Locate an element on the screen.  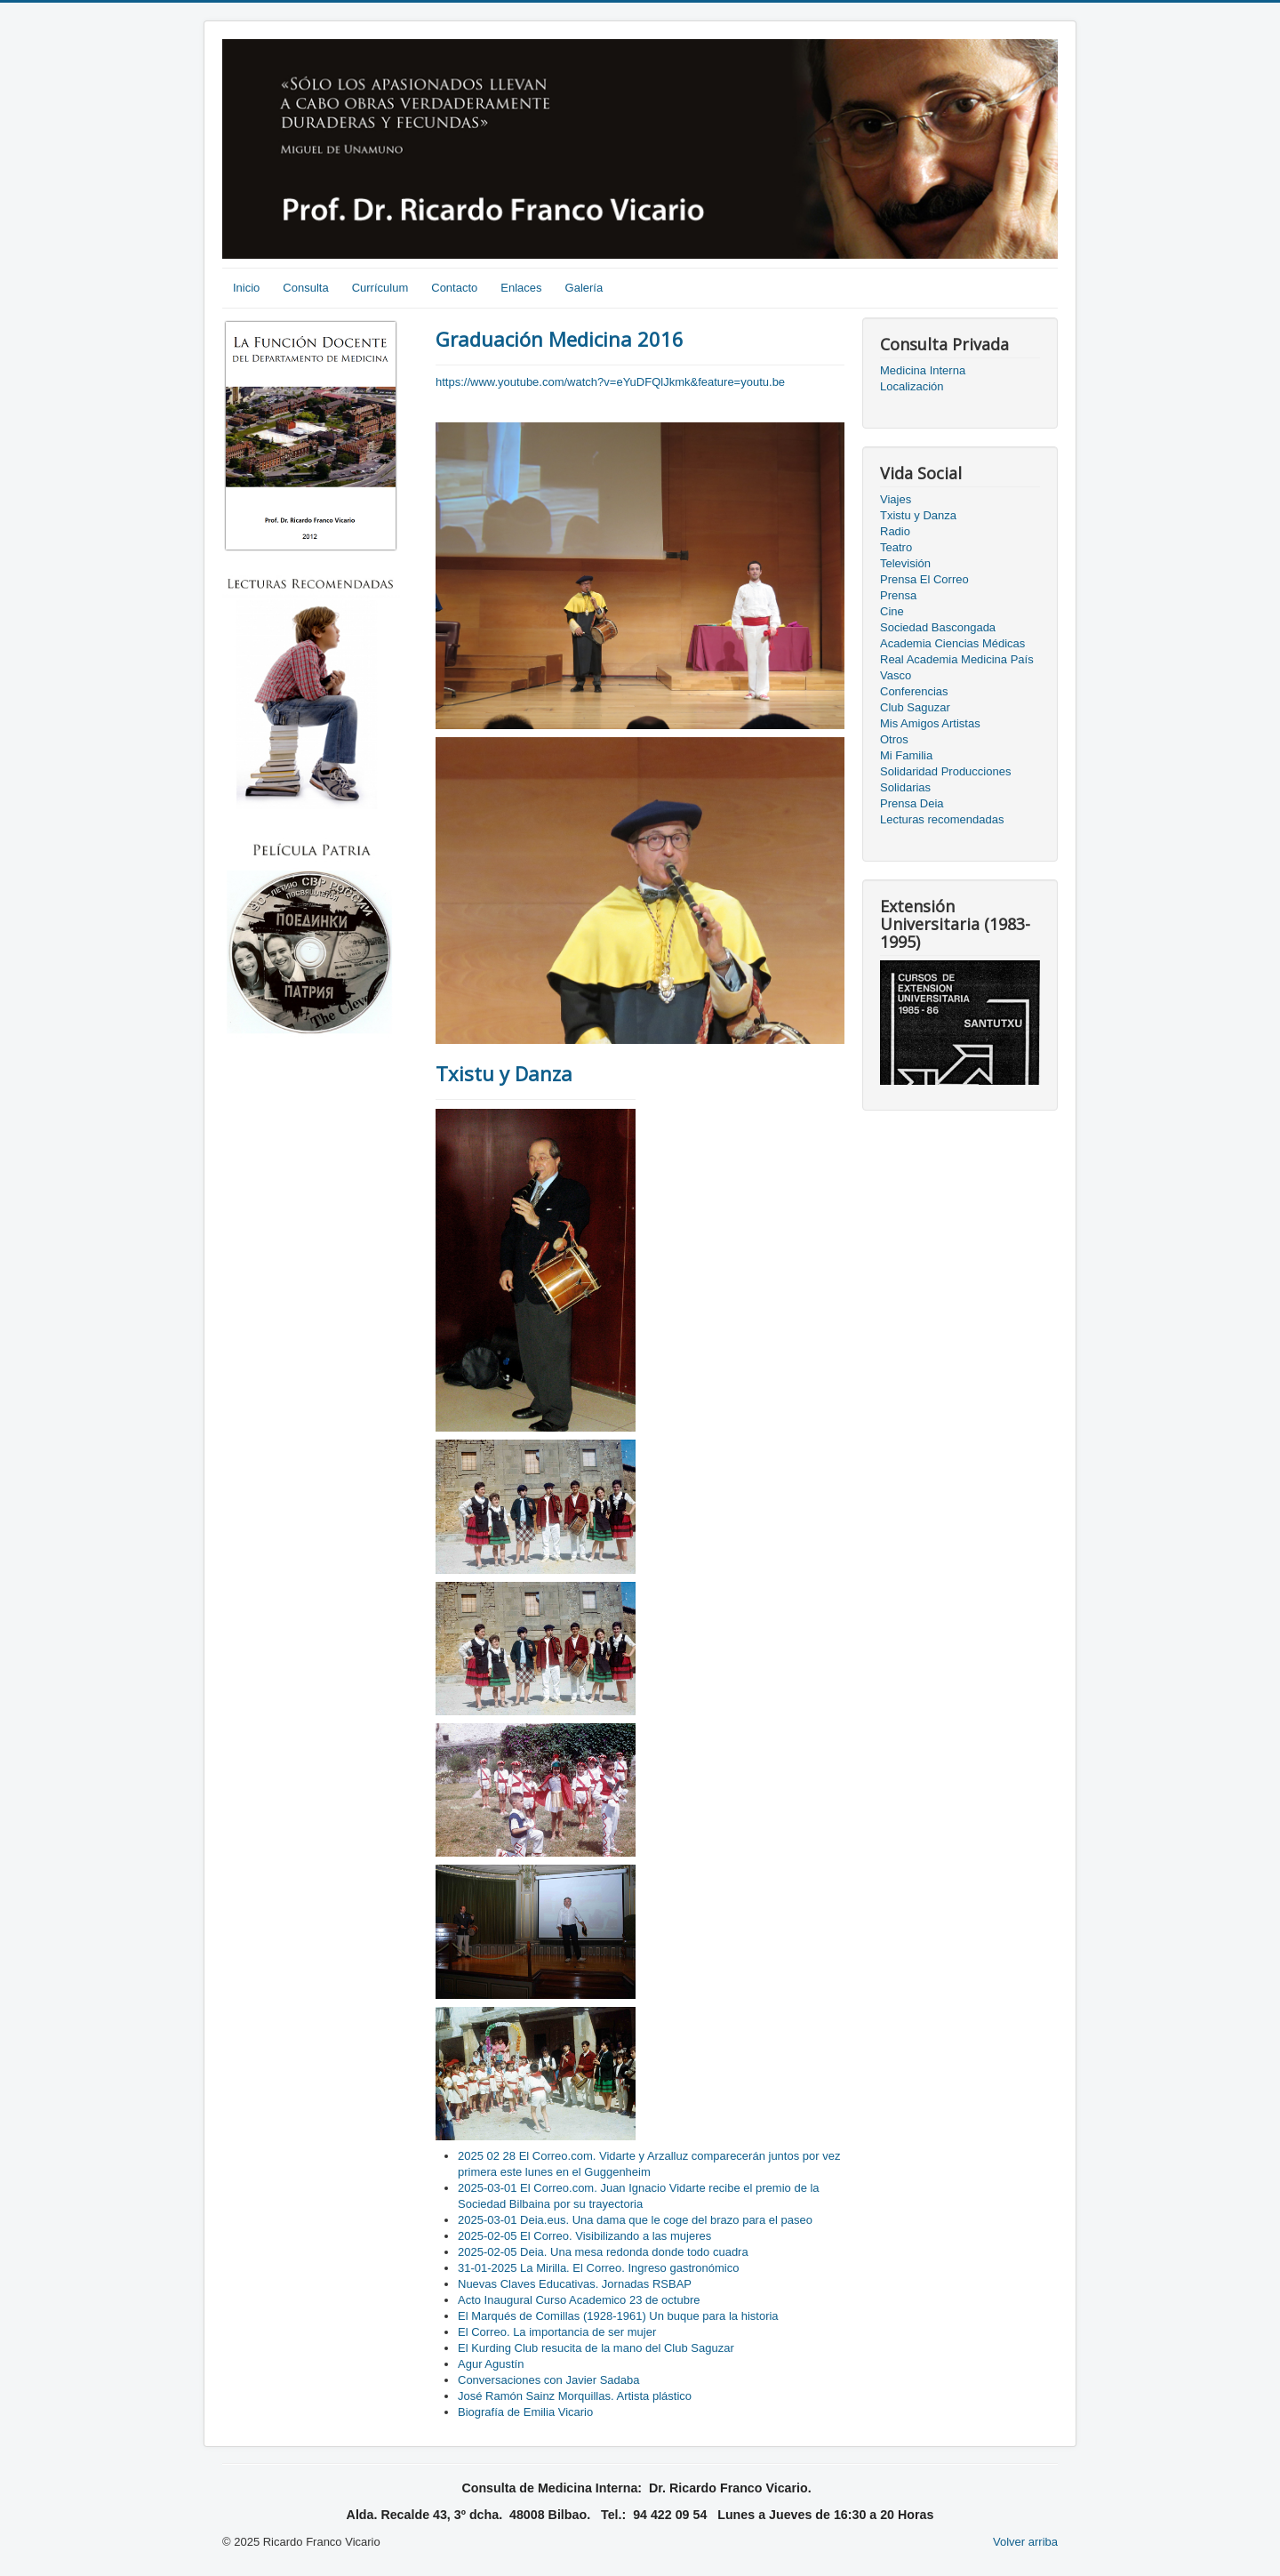
Enlaces is located at coordinates (520, 287).